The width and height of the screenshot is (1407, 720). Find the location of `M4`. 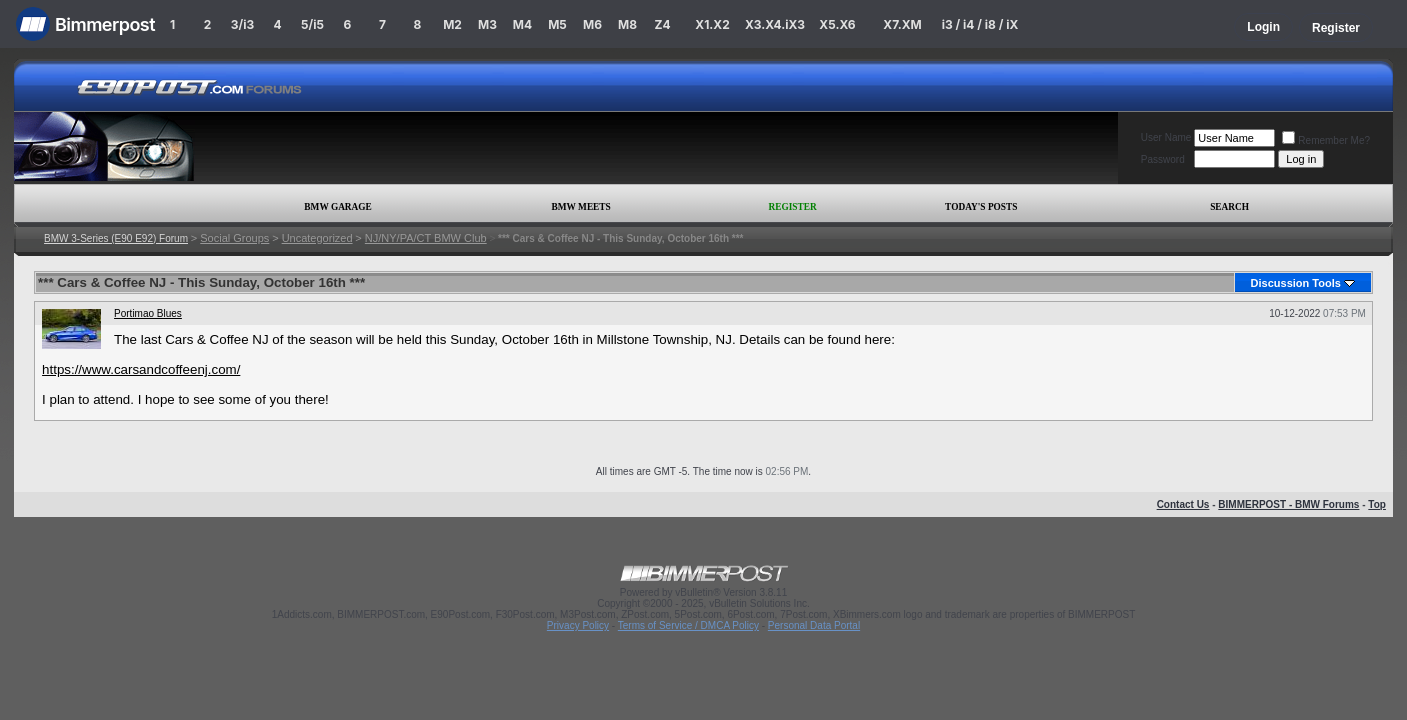

M4 is located at coordinates (522, 24).